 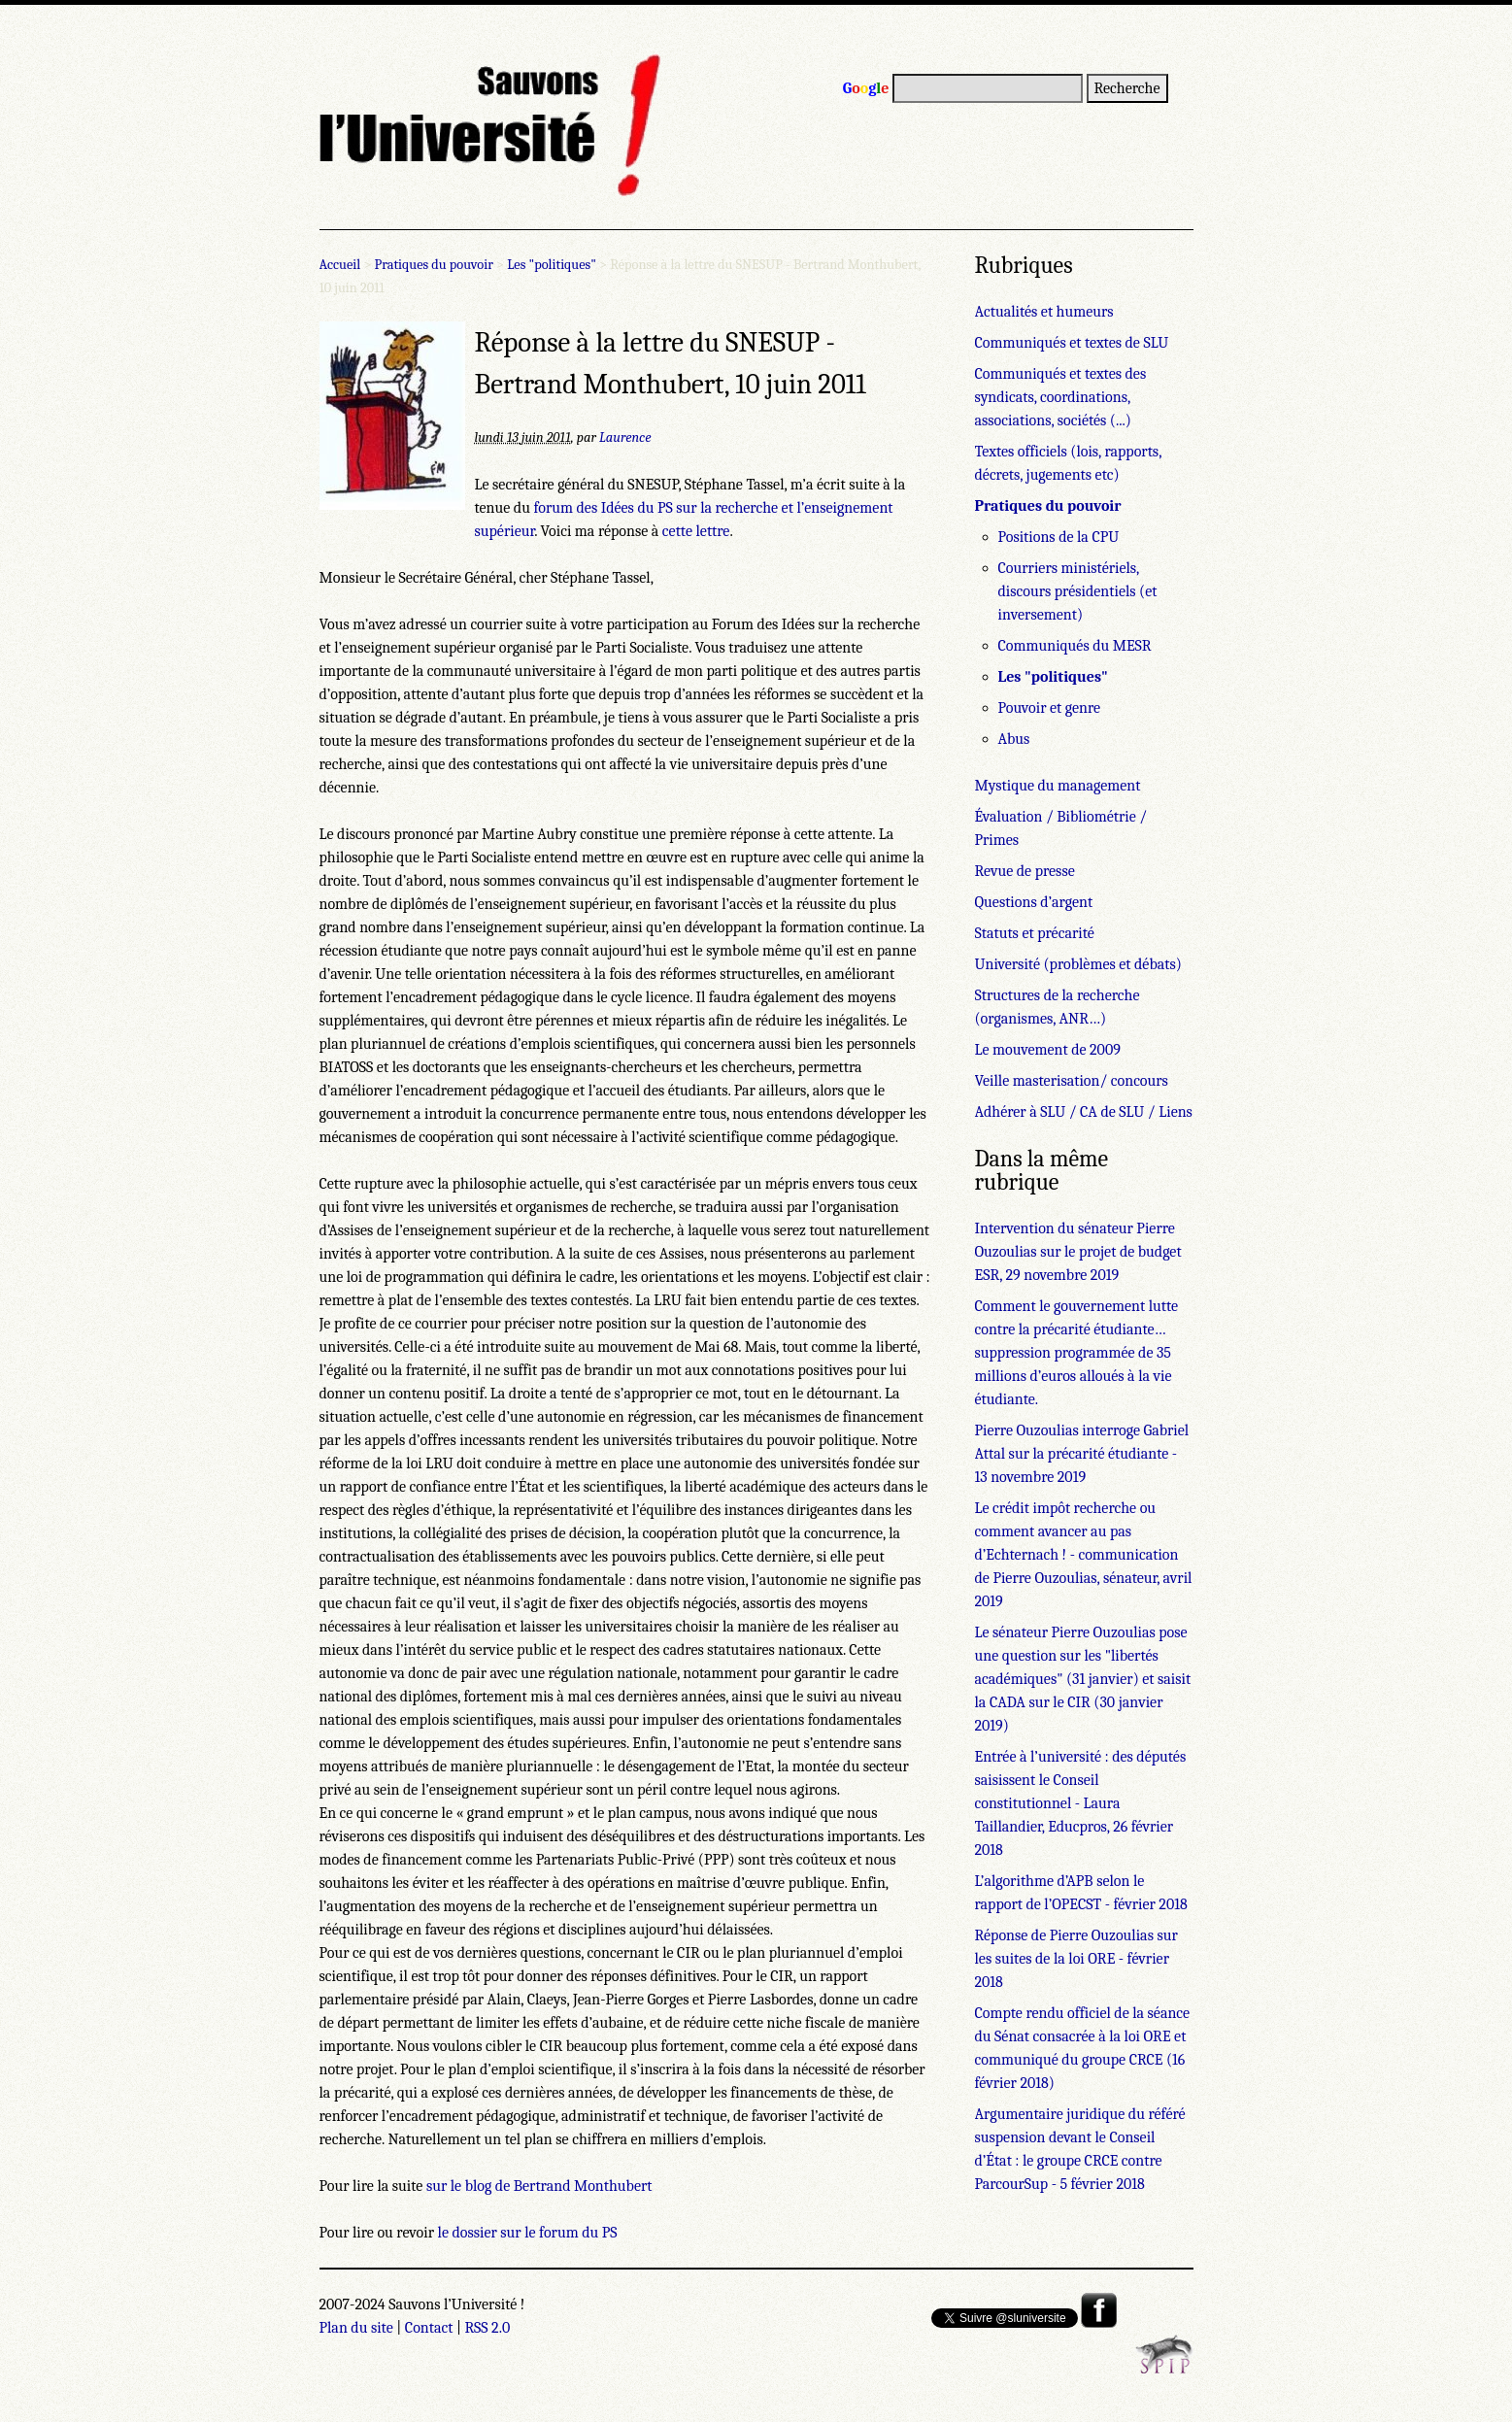 What do you see at coordinates (1044, 311) in the screenshot?
I see `Actualités et humeurs` at bounding box center [1044, 311].